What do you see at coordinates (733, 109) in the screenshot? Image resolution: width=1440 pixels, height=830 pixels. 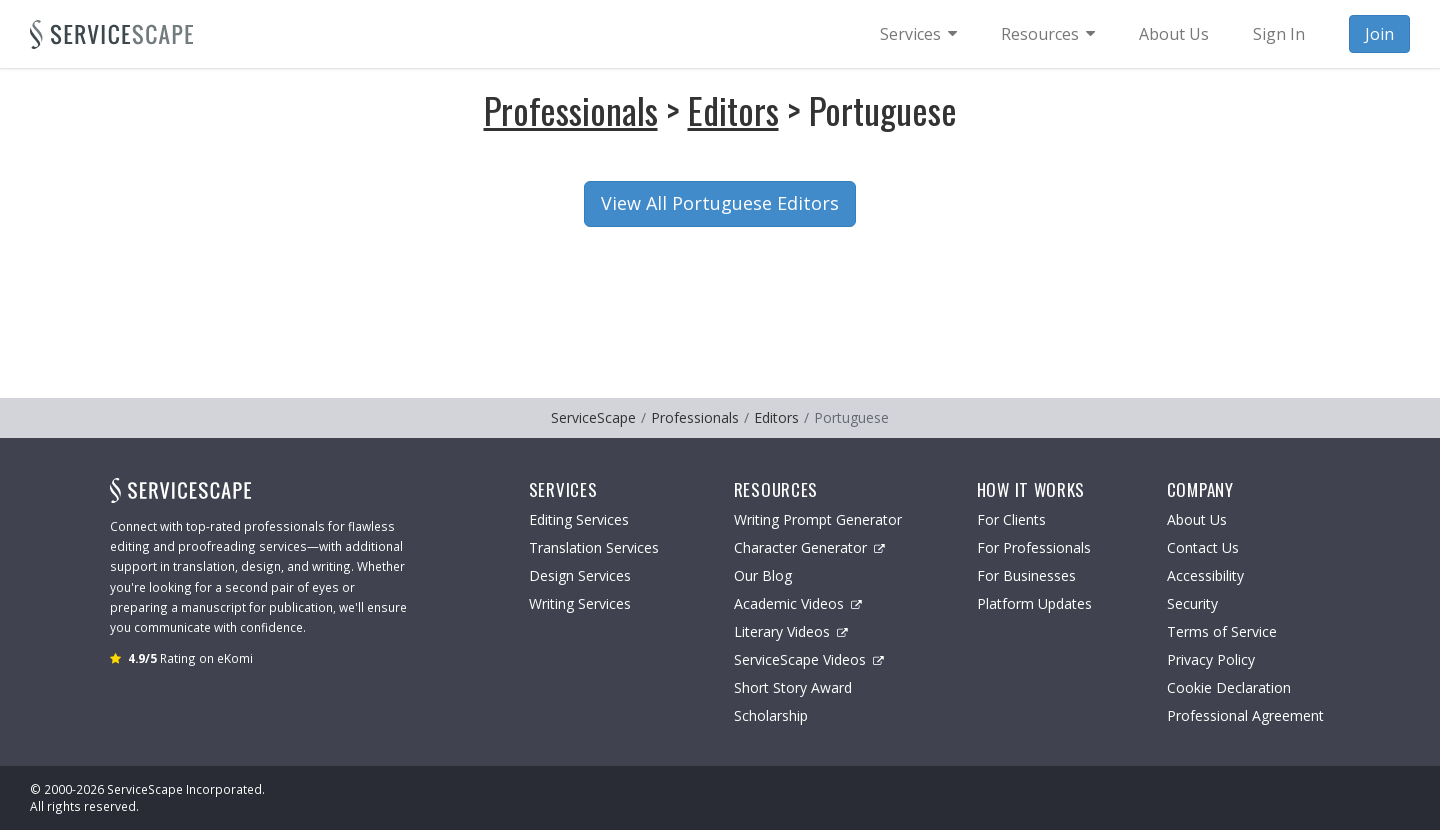 I see `Editors` at bounding box center [733, 109].